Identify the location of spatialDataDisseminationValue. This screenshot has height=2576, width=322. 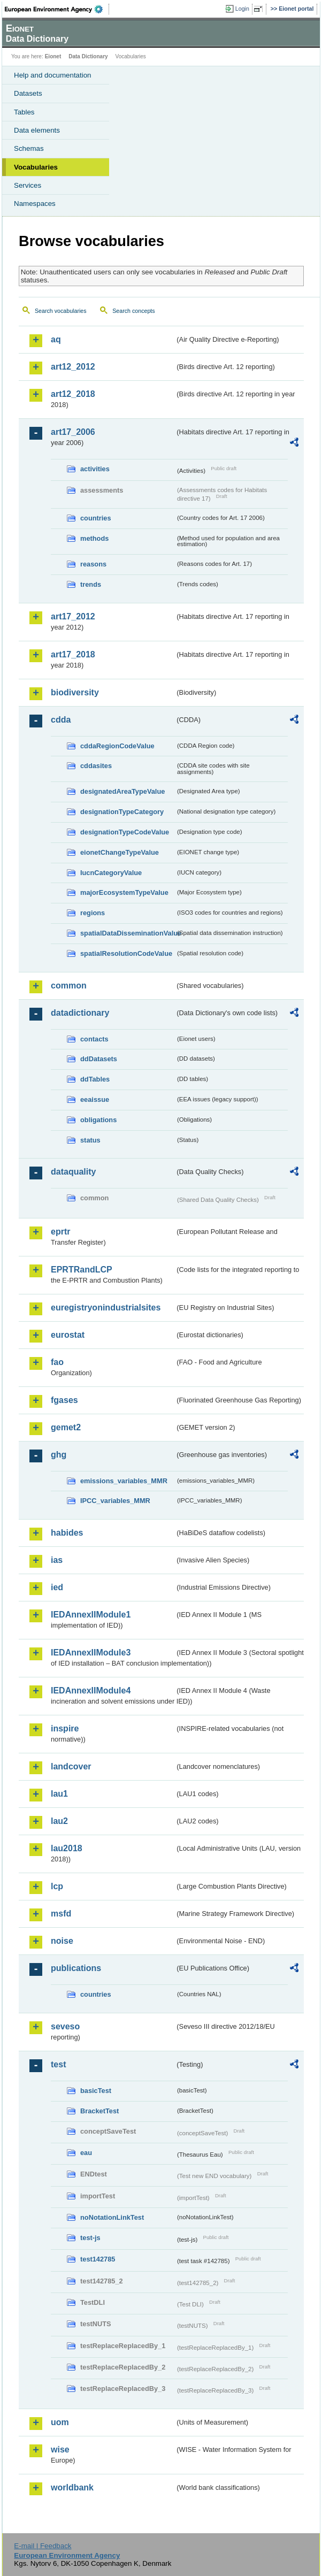
(127, 933).